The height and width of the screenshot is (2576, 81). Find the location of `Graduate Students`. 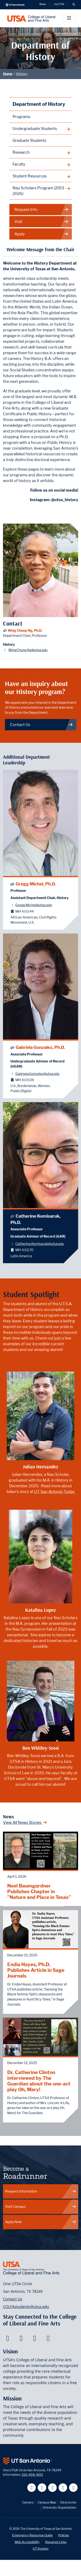

Graduate Students is located at coordinates (29, 140).